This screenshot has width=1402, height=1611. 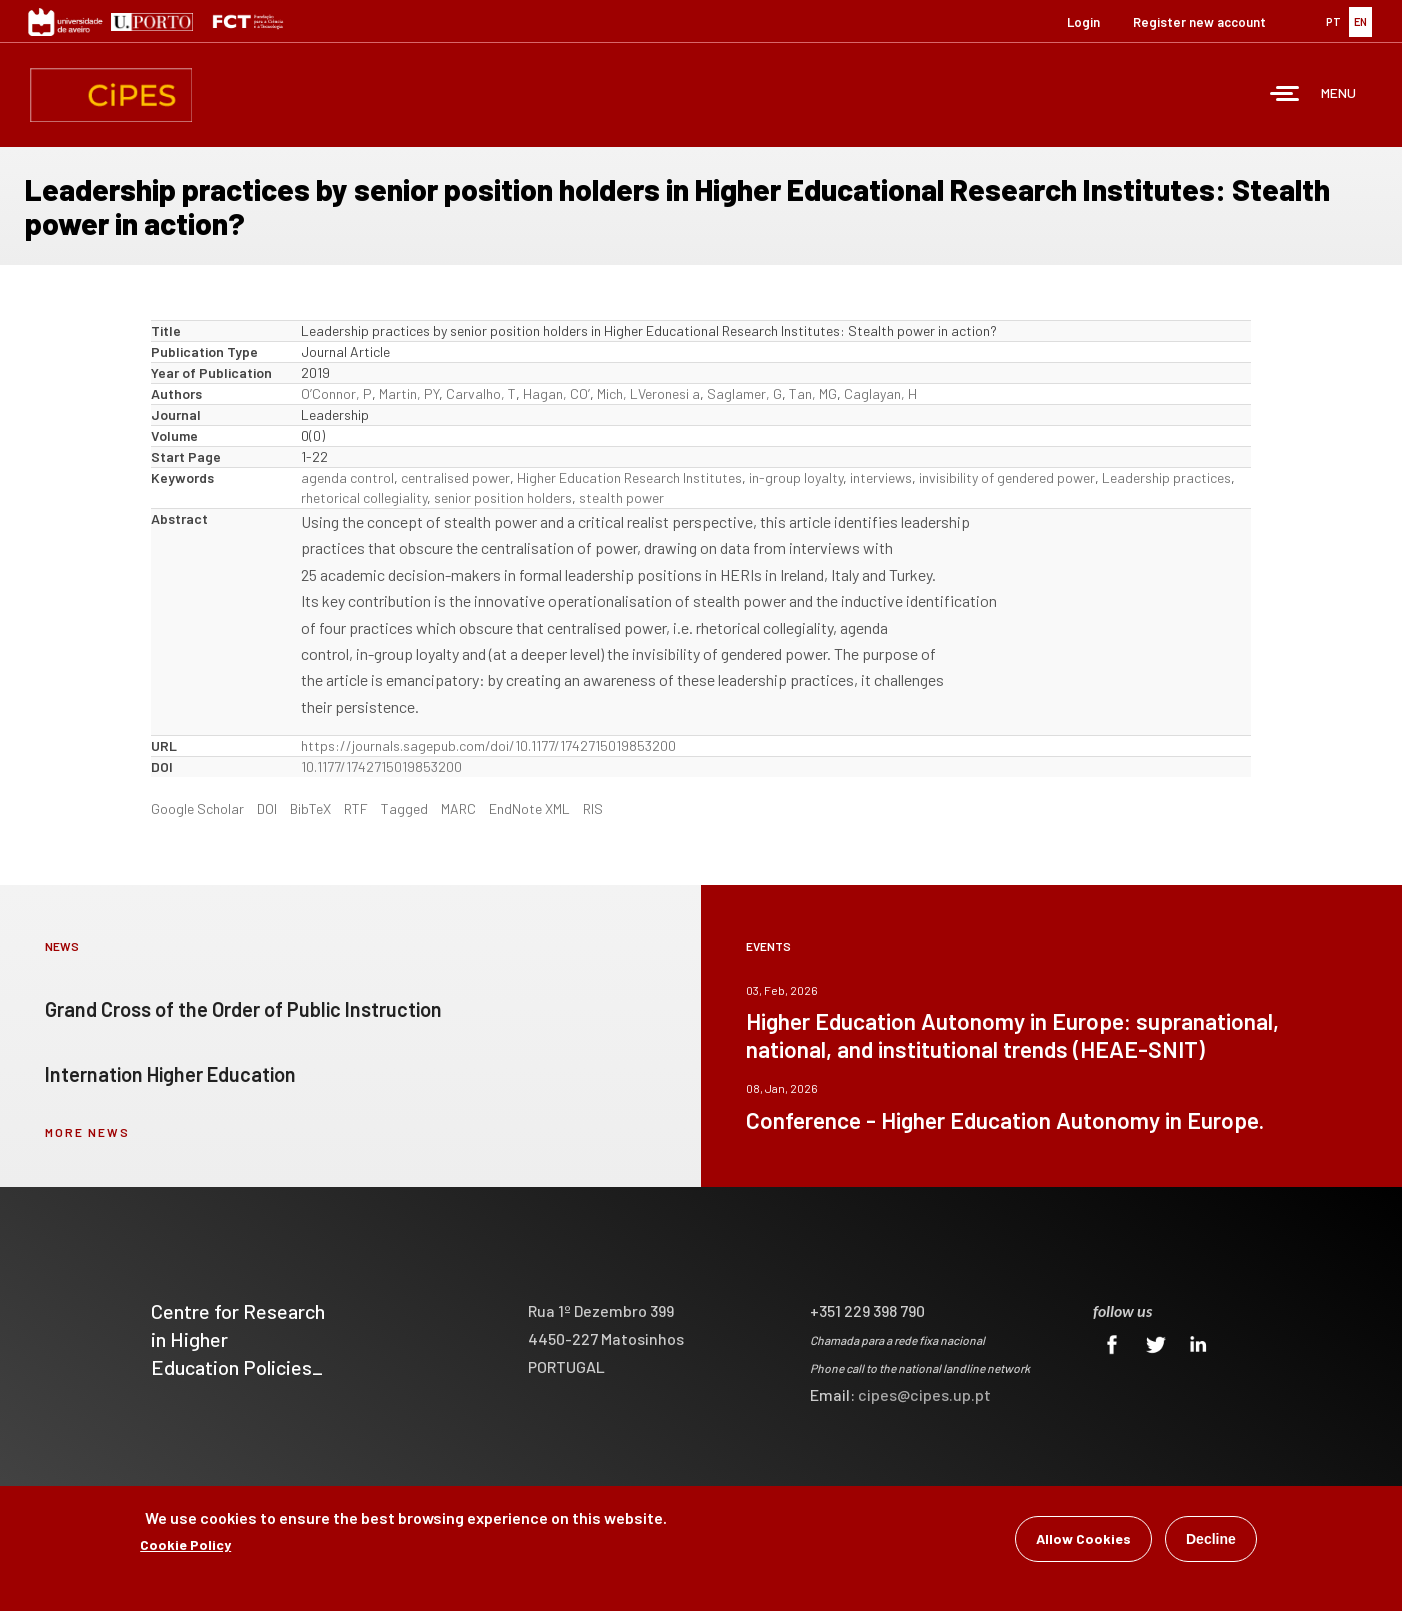 I want to click on DOI, so click(x=267, y=808).